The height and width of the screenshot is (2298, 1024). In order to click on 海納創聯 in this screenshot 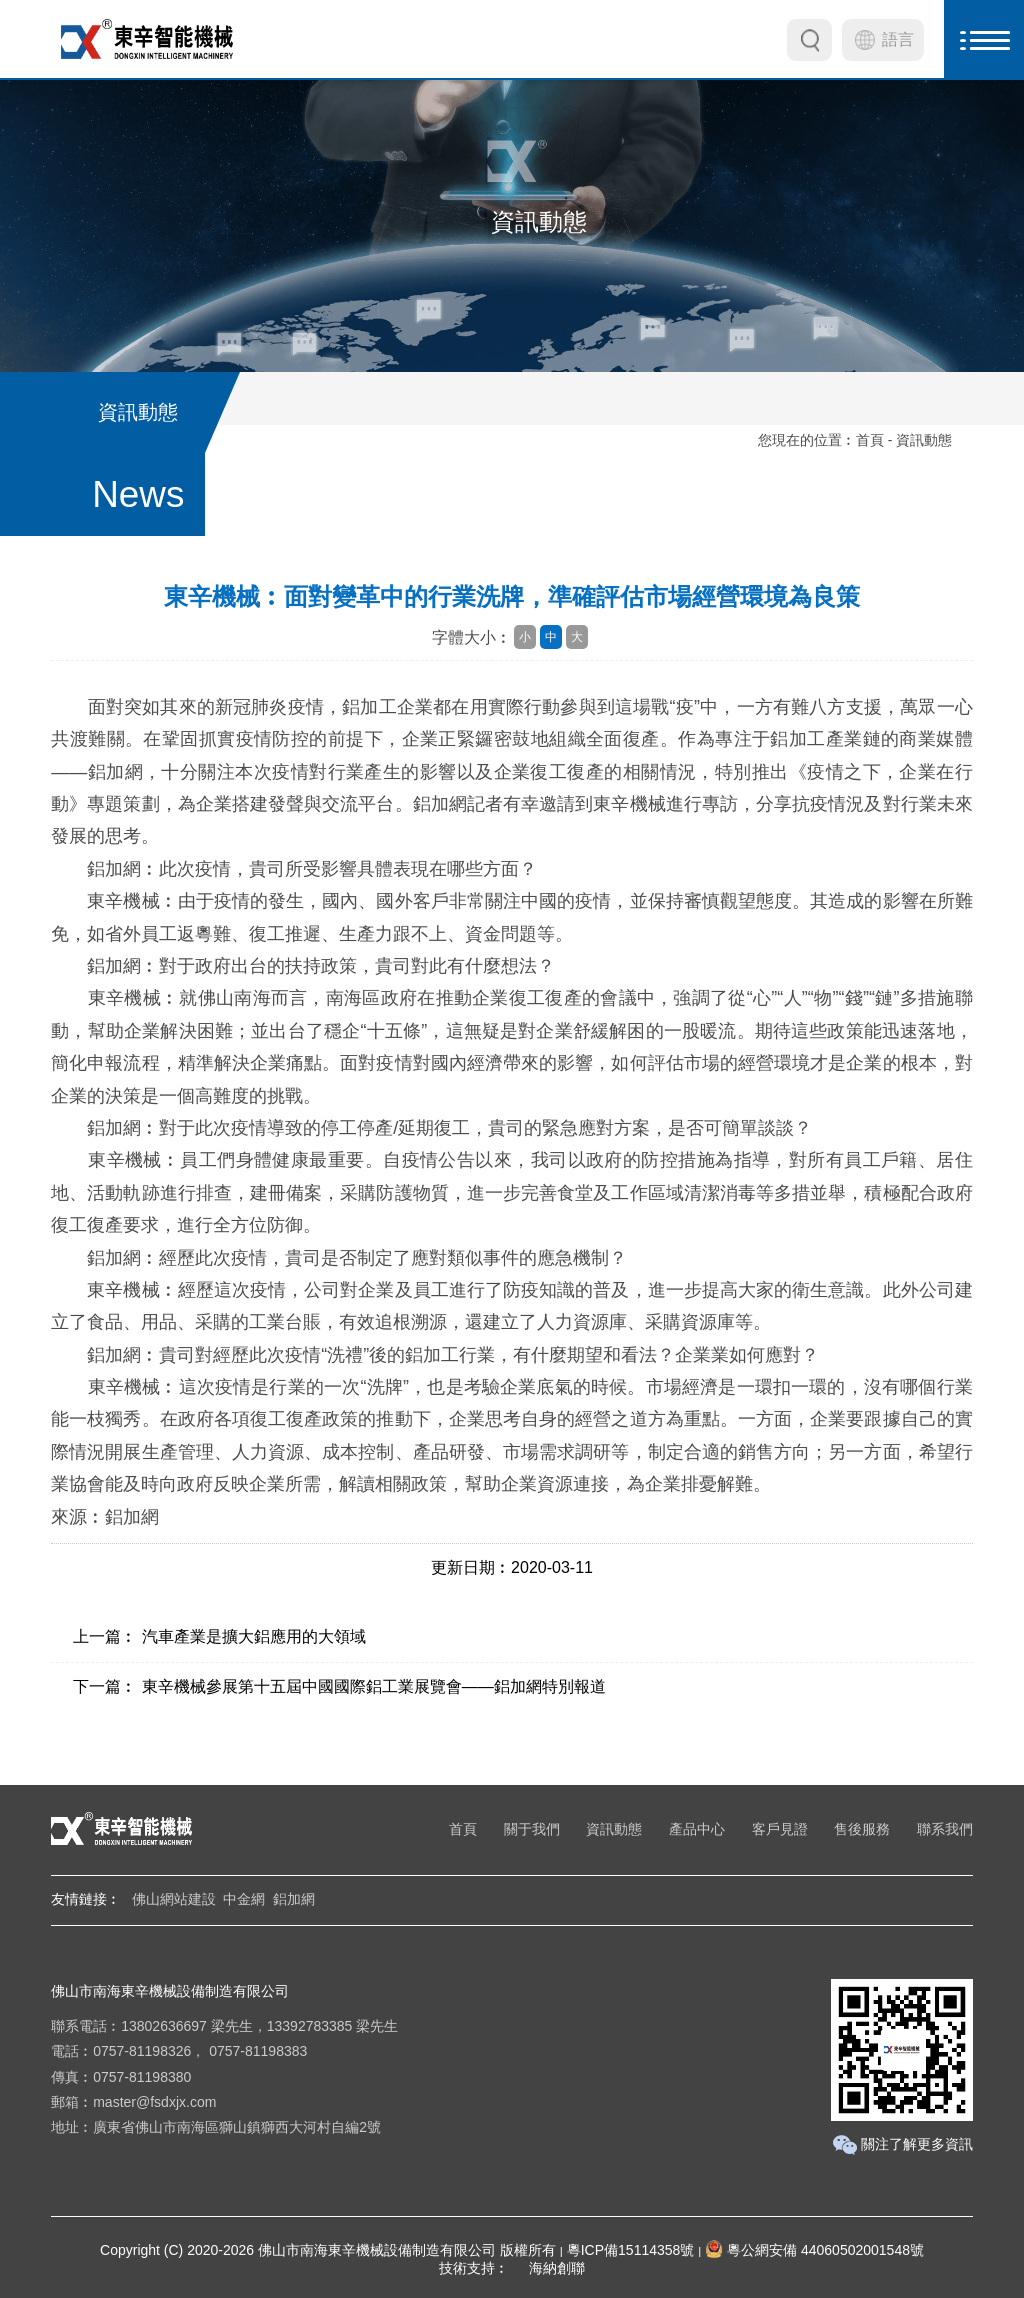, I will do `click(557, 2268)`.